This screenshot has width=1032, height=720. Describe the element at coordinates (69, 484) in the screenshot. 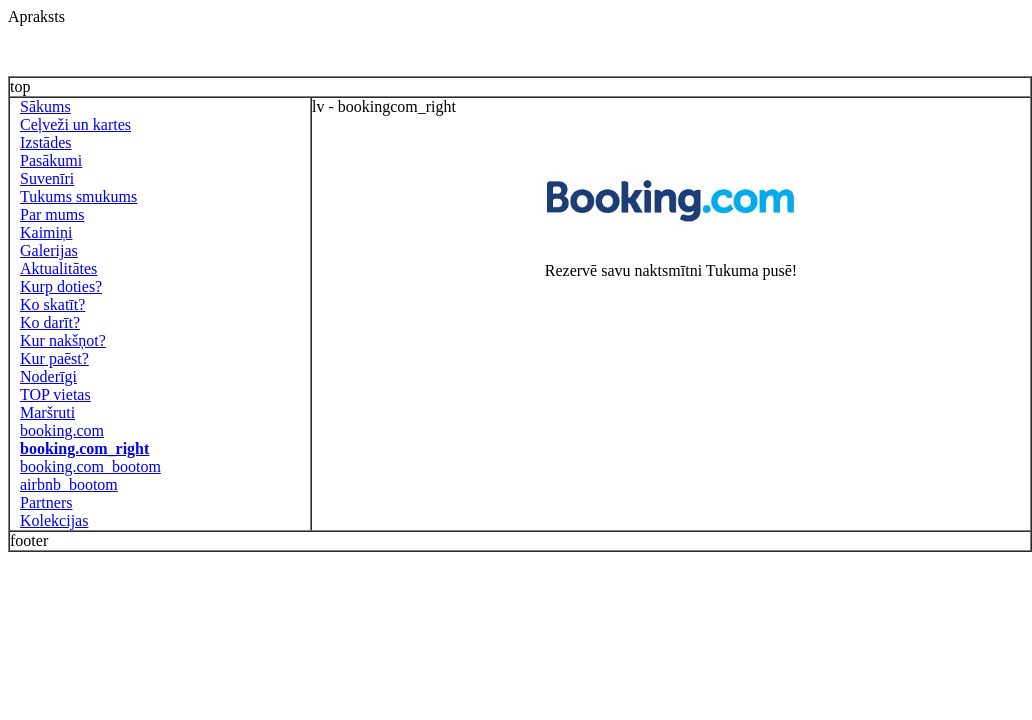

I see `airbnb_bootom` at that location.